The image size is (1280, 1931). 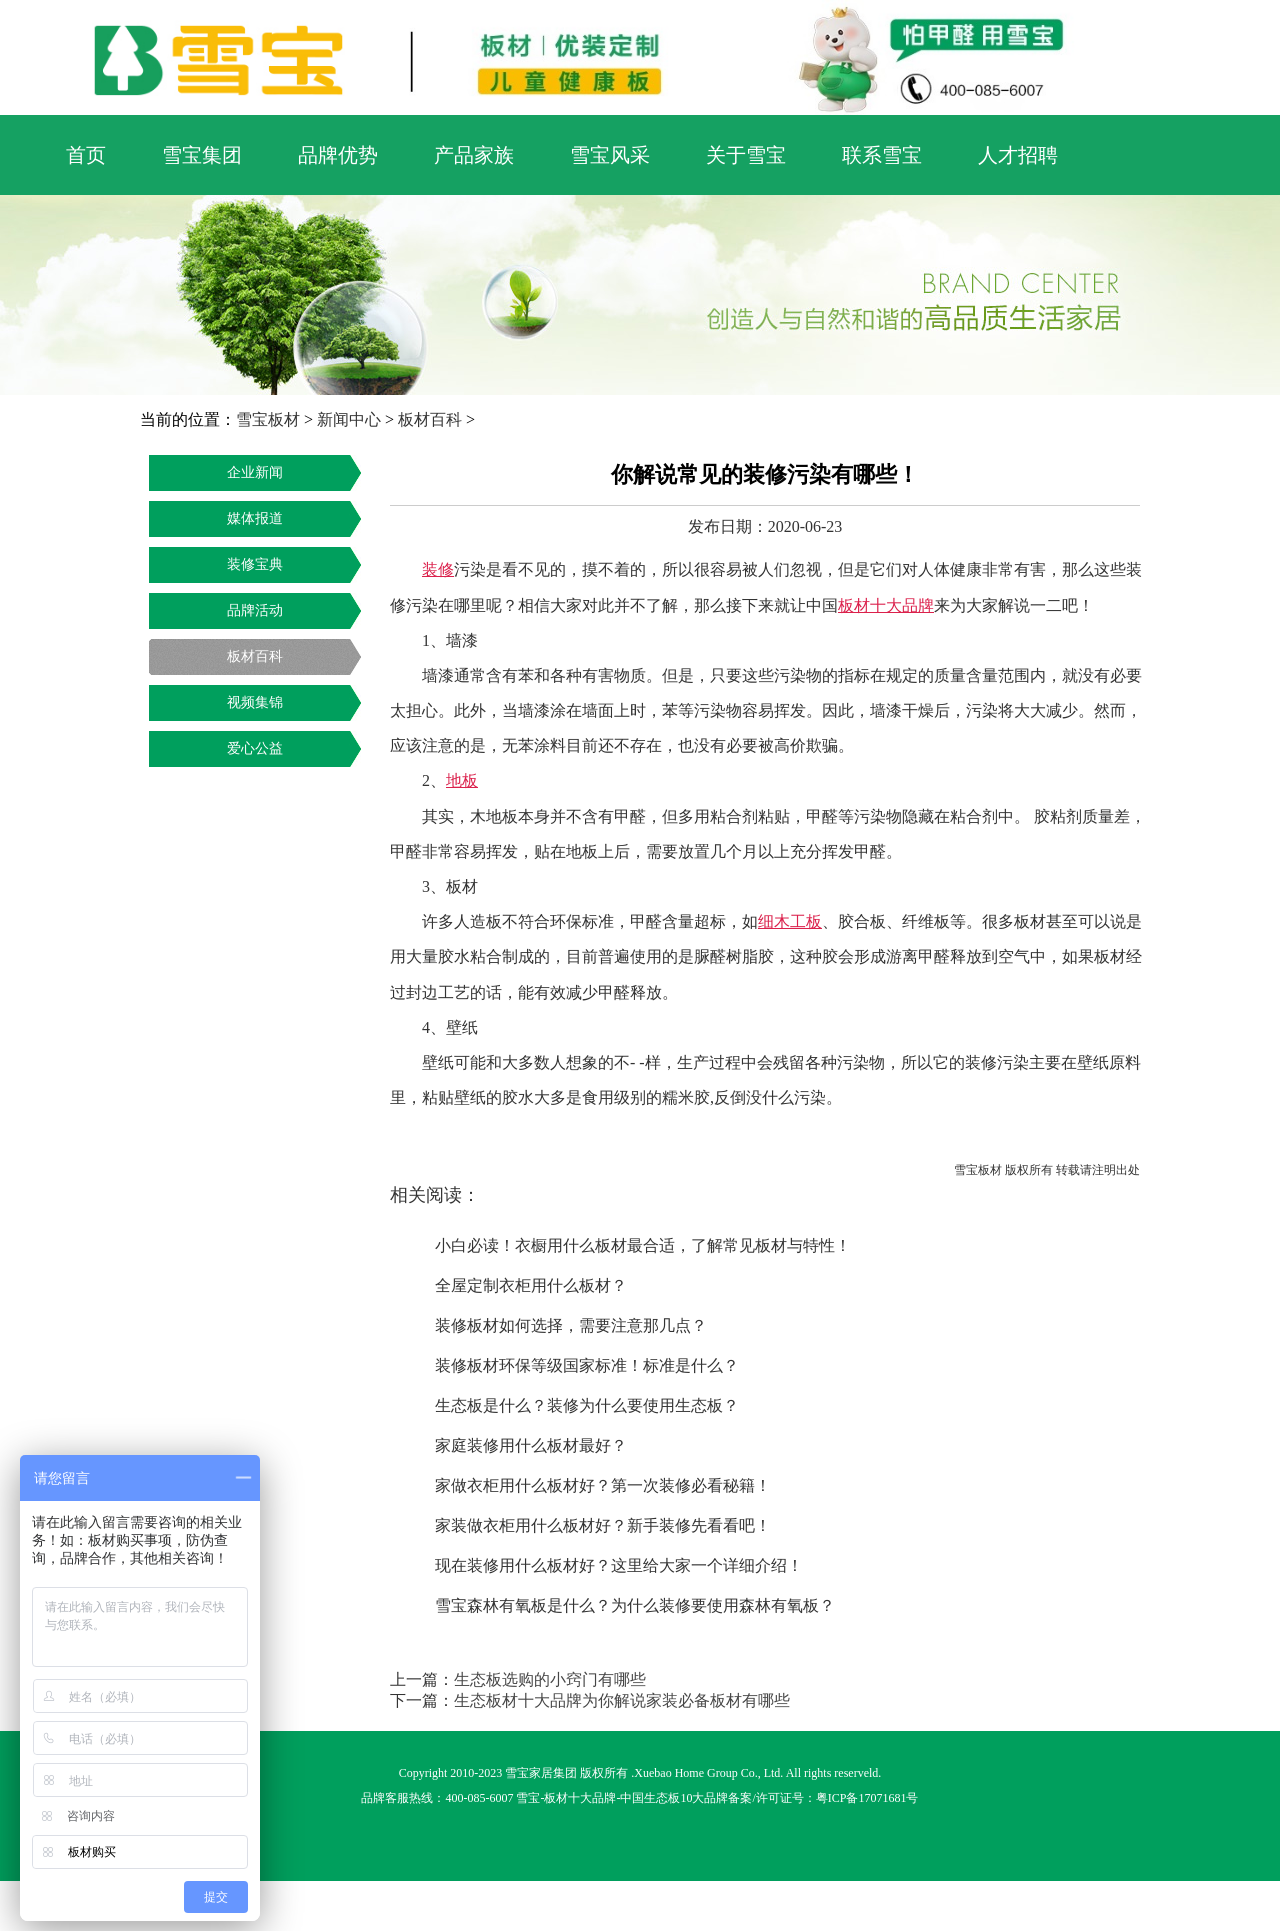 What do you see at coordinates (86, 155) in the screenshot?
I see `首页` at bounding box center [86, 155].